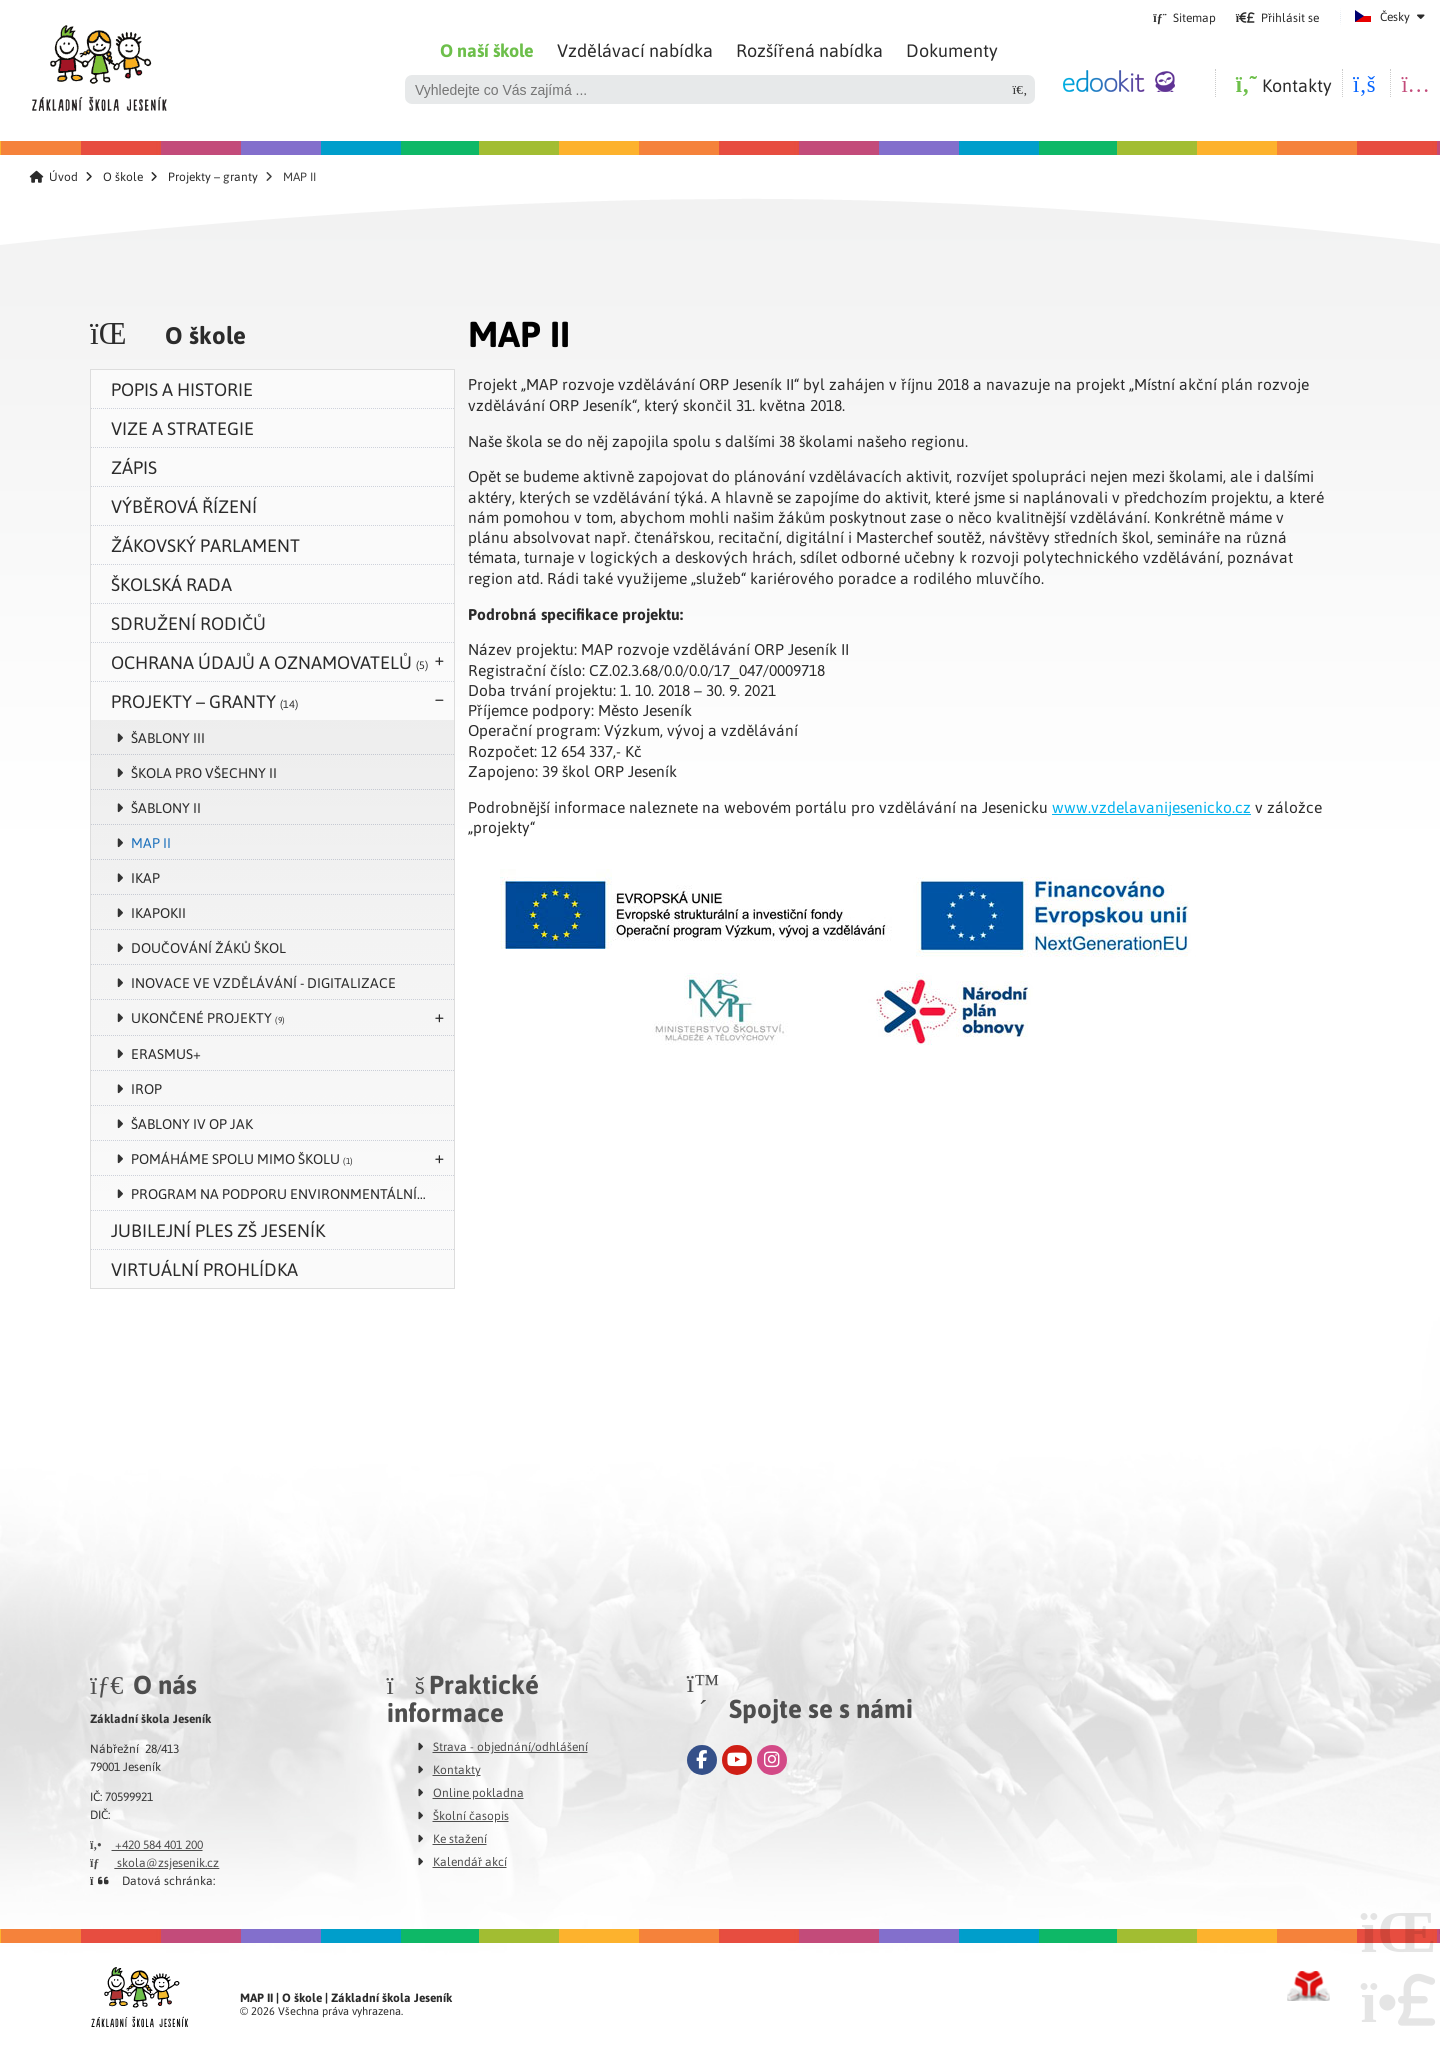  What do you see at coordinates (184, 505) in the screenshot?
I see `Výběrová řízení` at bounding box center [184, 505].